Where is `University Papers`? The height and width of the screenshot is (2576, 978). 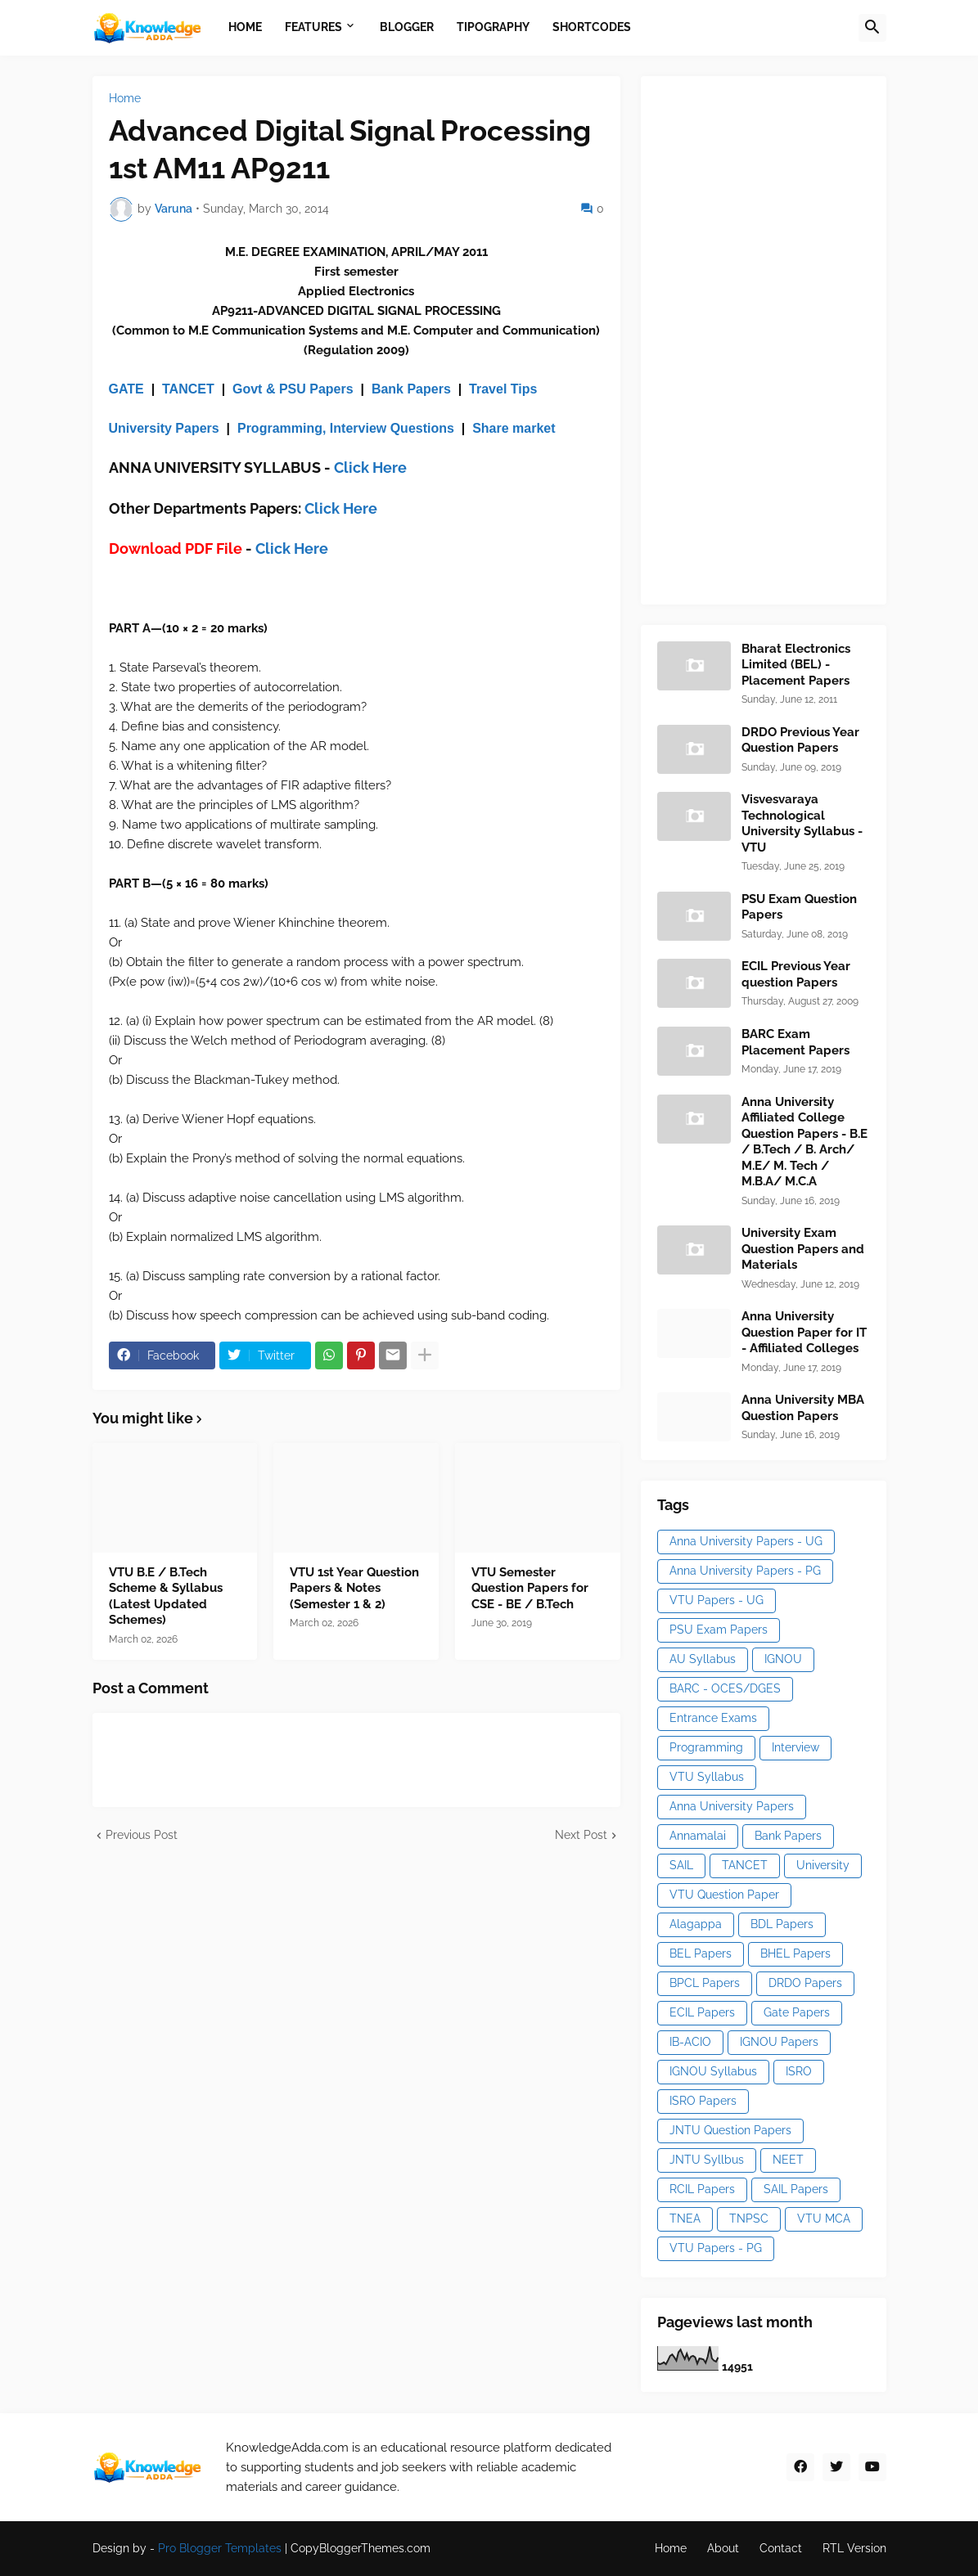 University Papers is located at coordinates (164, 428).